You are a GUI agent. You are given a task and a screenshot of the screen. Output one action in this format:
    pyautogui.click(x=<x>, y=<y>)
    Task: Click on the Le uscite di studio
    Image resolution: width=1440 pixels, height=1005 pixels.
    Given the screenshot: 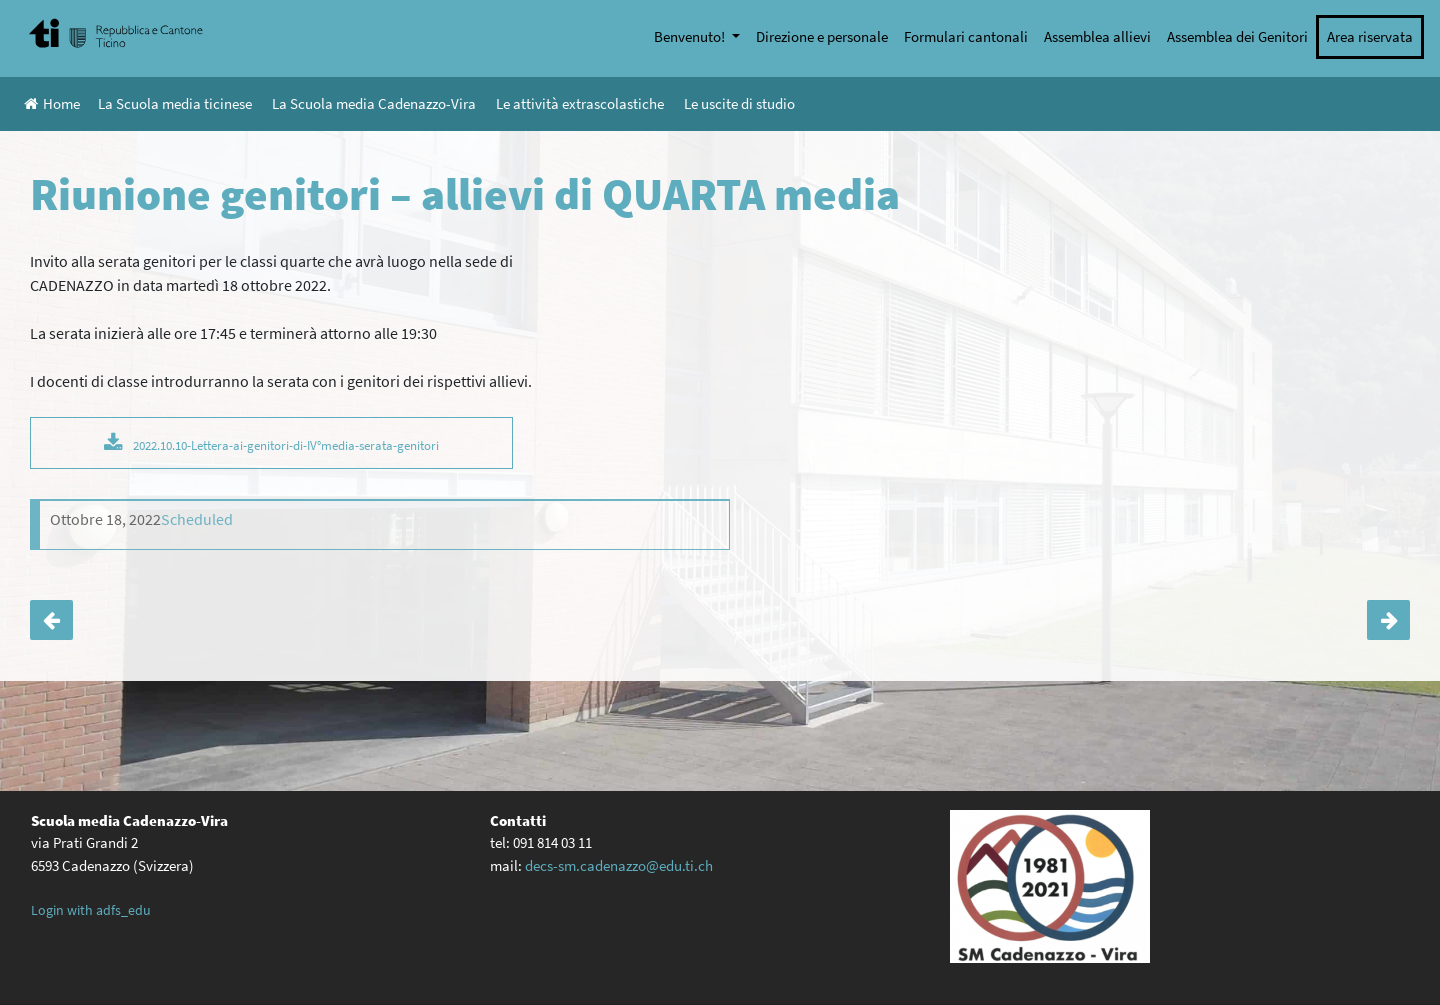 What is the action you would take?
    pyautogui.click(x=739, y=103)
    